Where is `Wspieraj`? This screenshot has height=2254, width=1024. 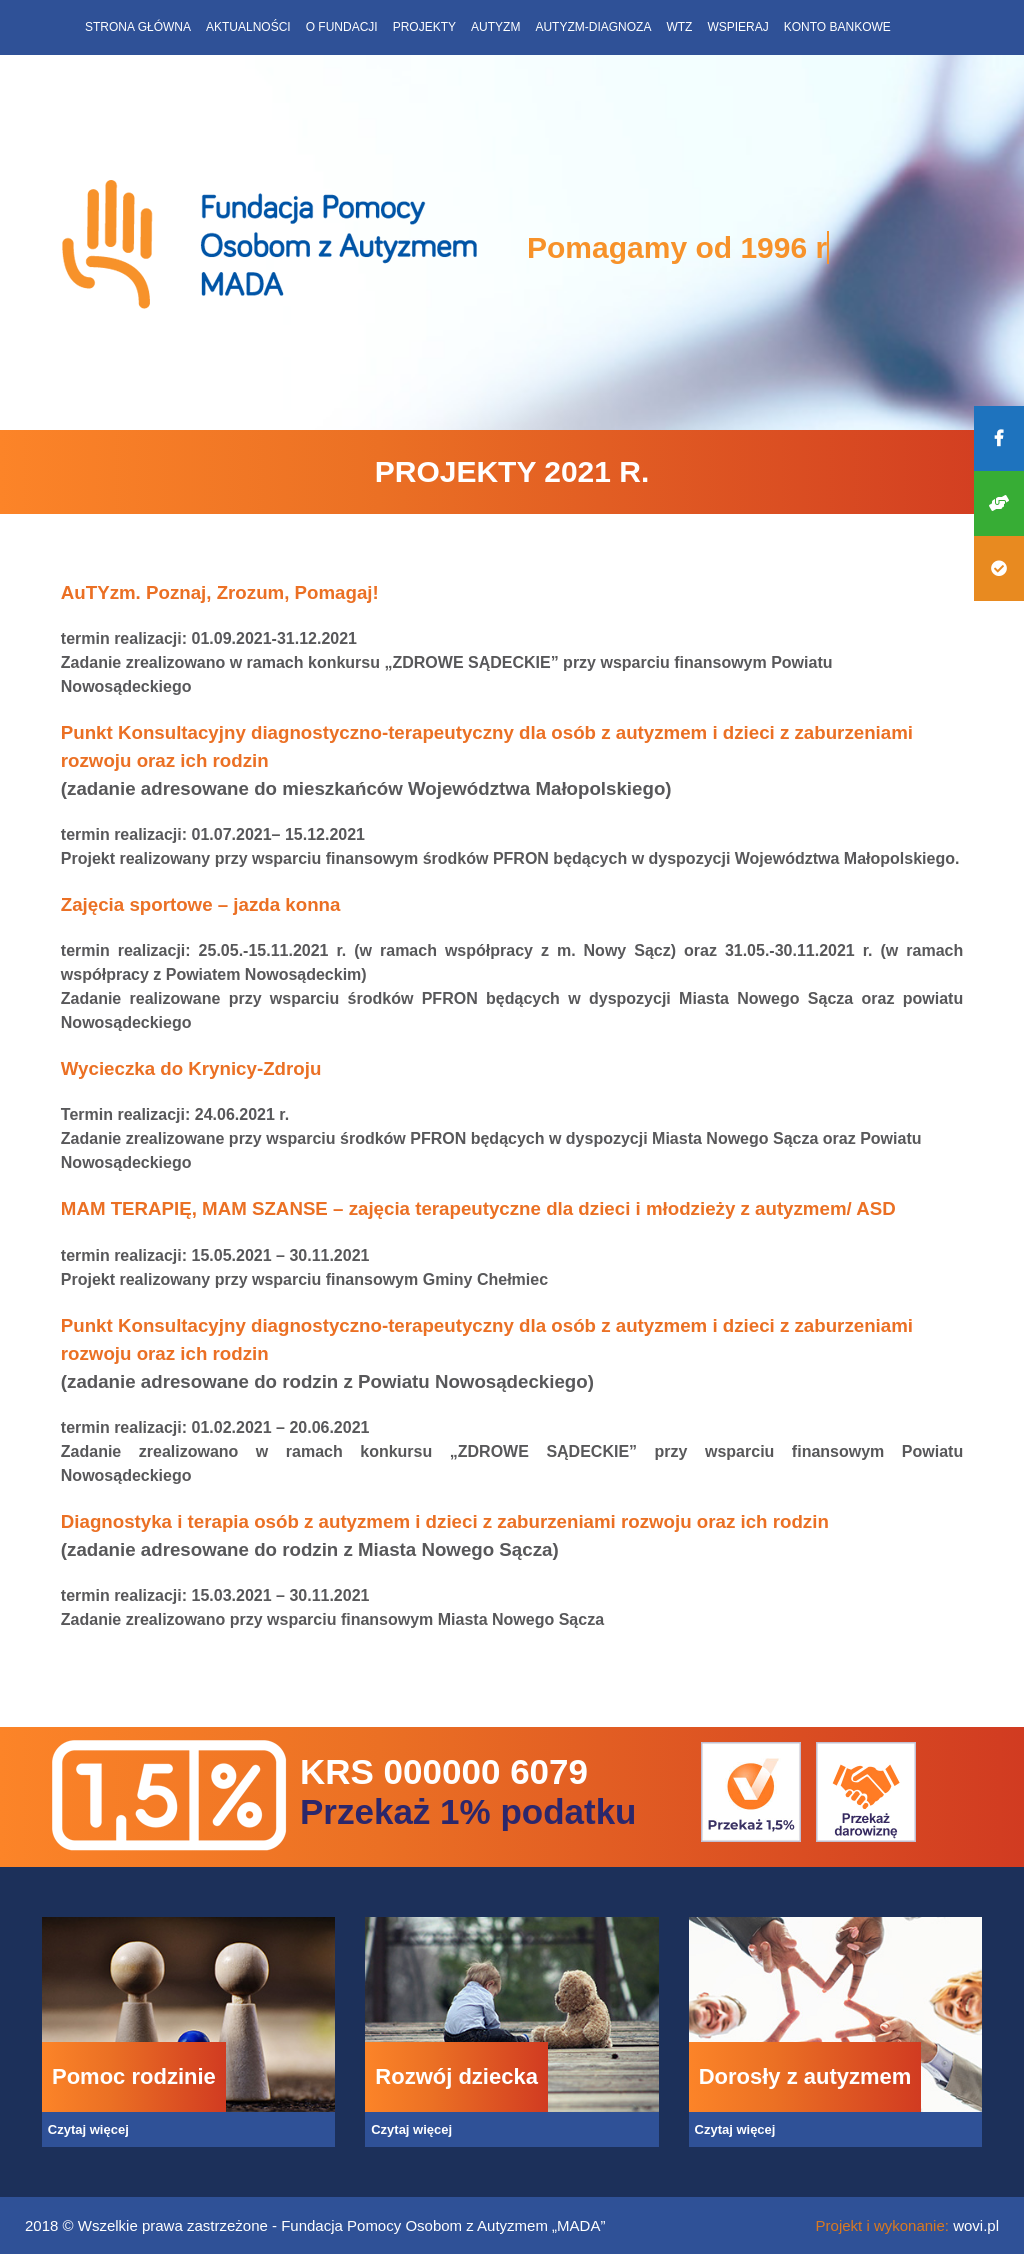
Wspieraj is located at coordinates (737, 27).